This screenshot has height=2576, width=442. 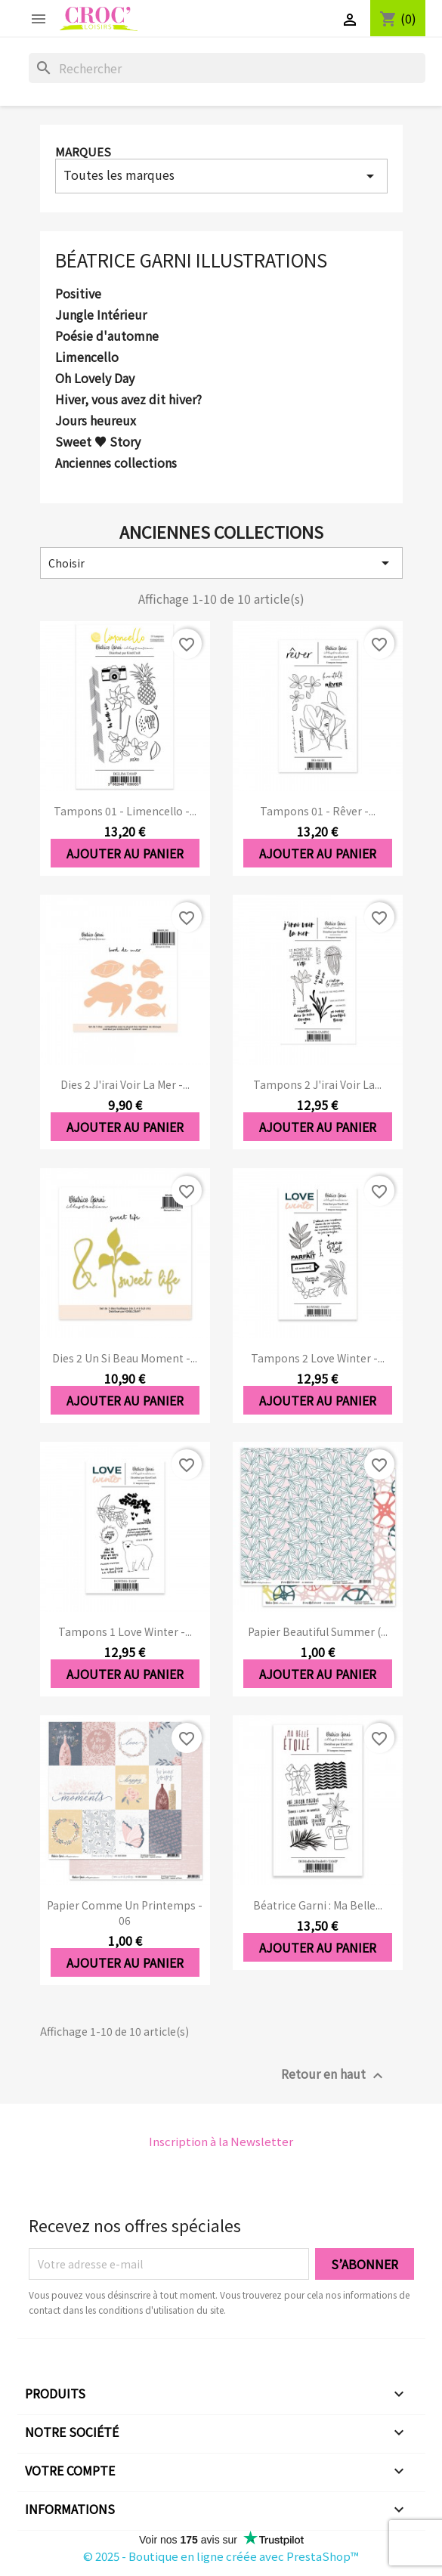 I want to click on Inscription à la Newsletter, so click(x=221, y=2141).